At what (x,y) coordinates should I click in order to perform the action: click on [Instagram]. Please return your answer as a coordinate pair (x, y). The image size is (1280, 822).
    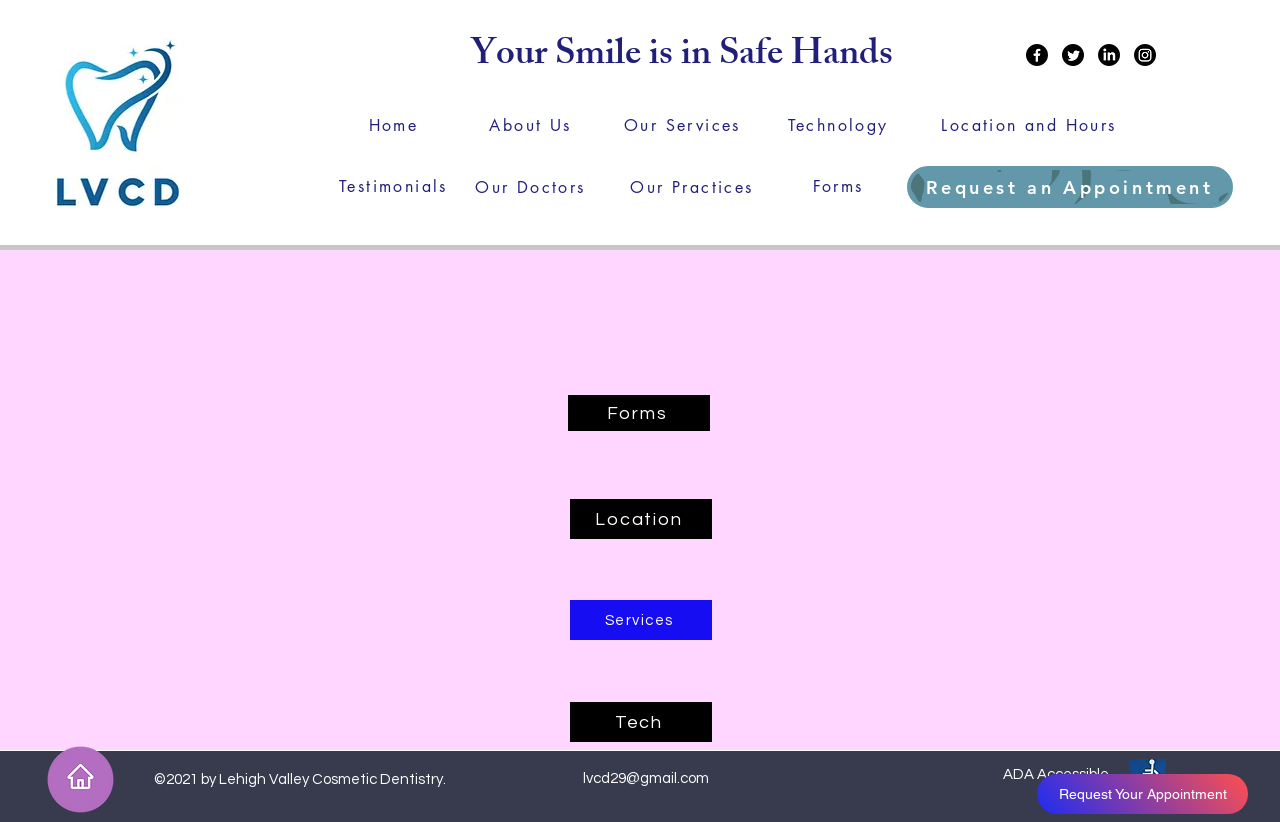
    Looking at the image, I should click on (1145, 55).